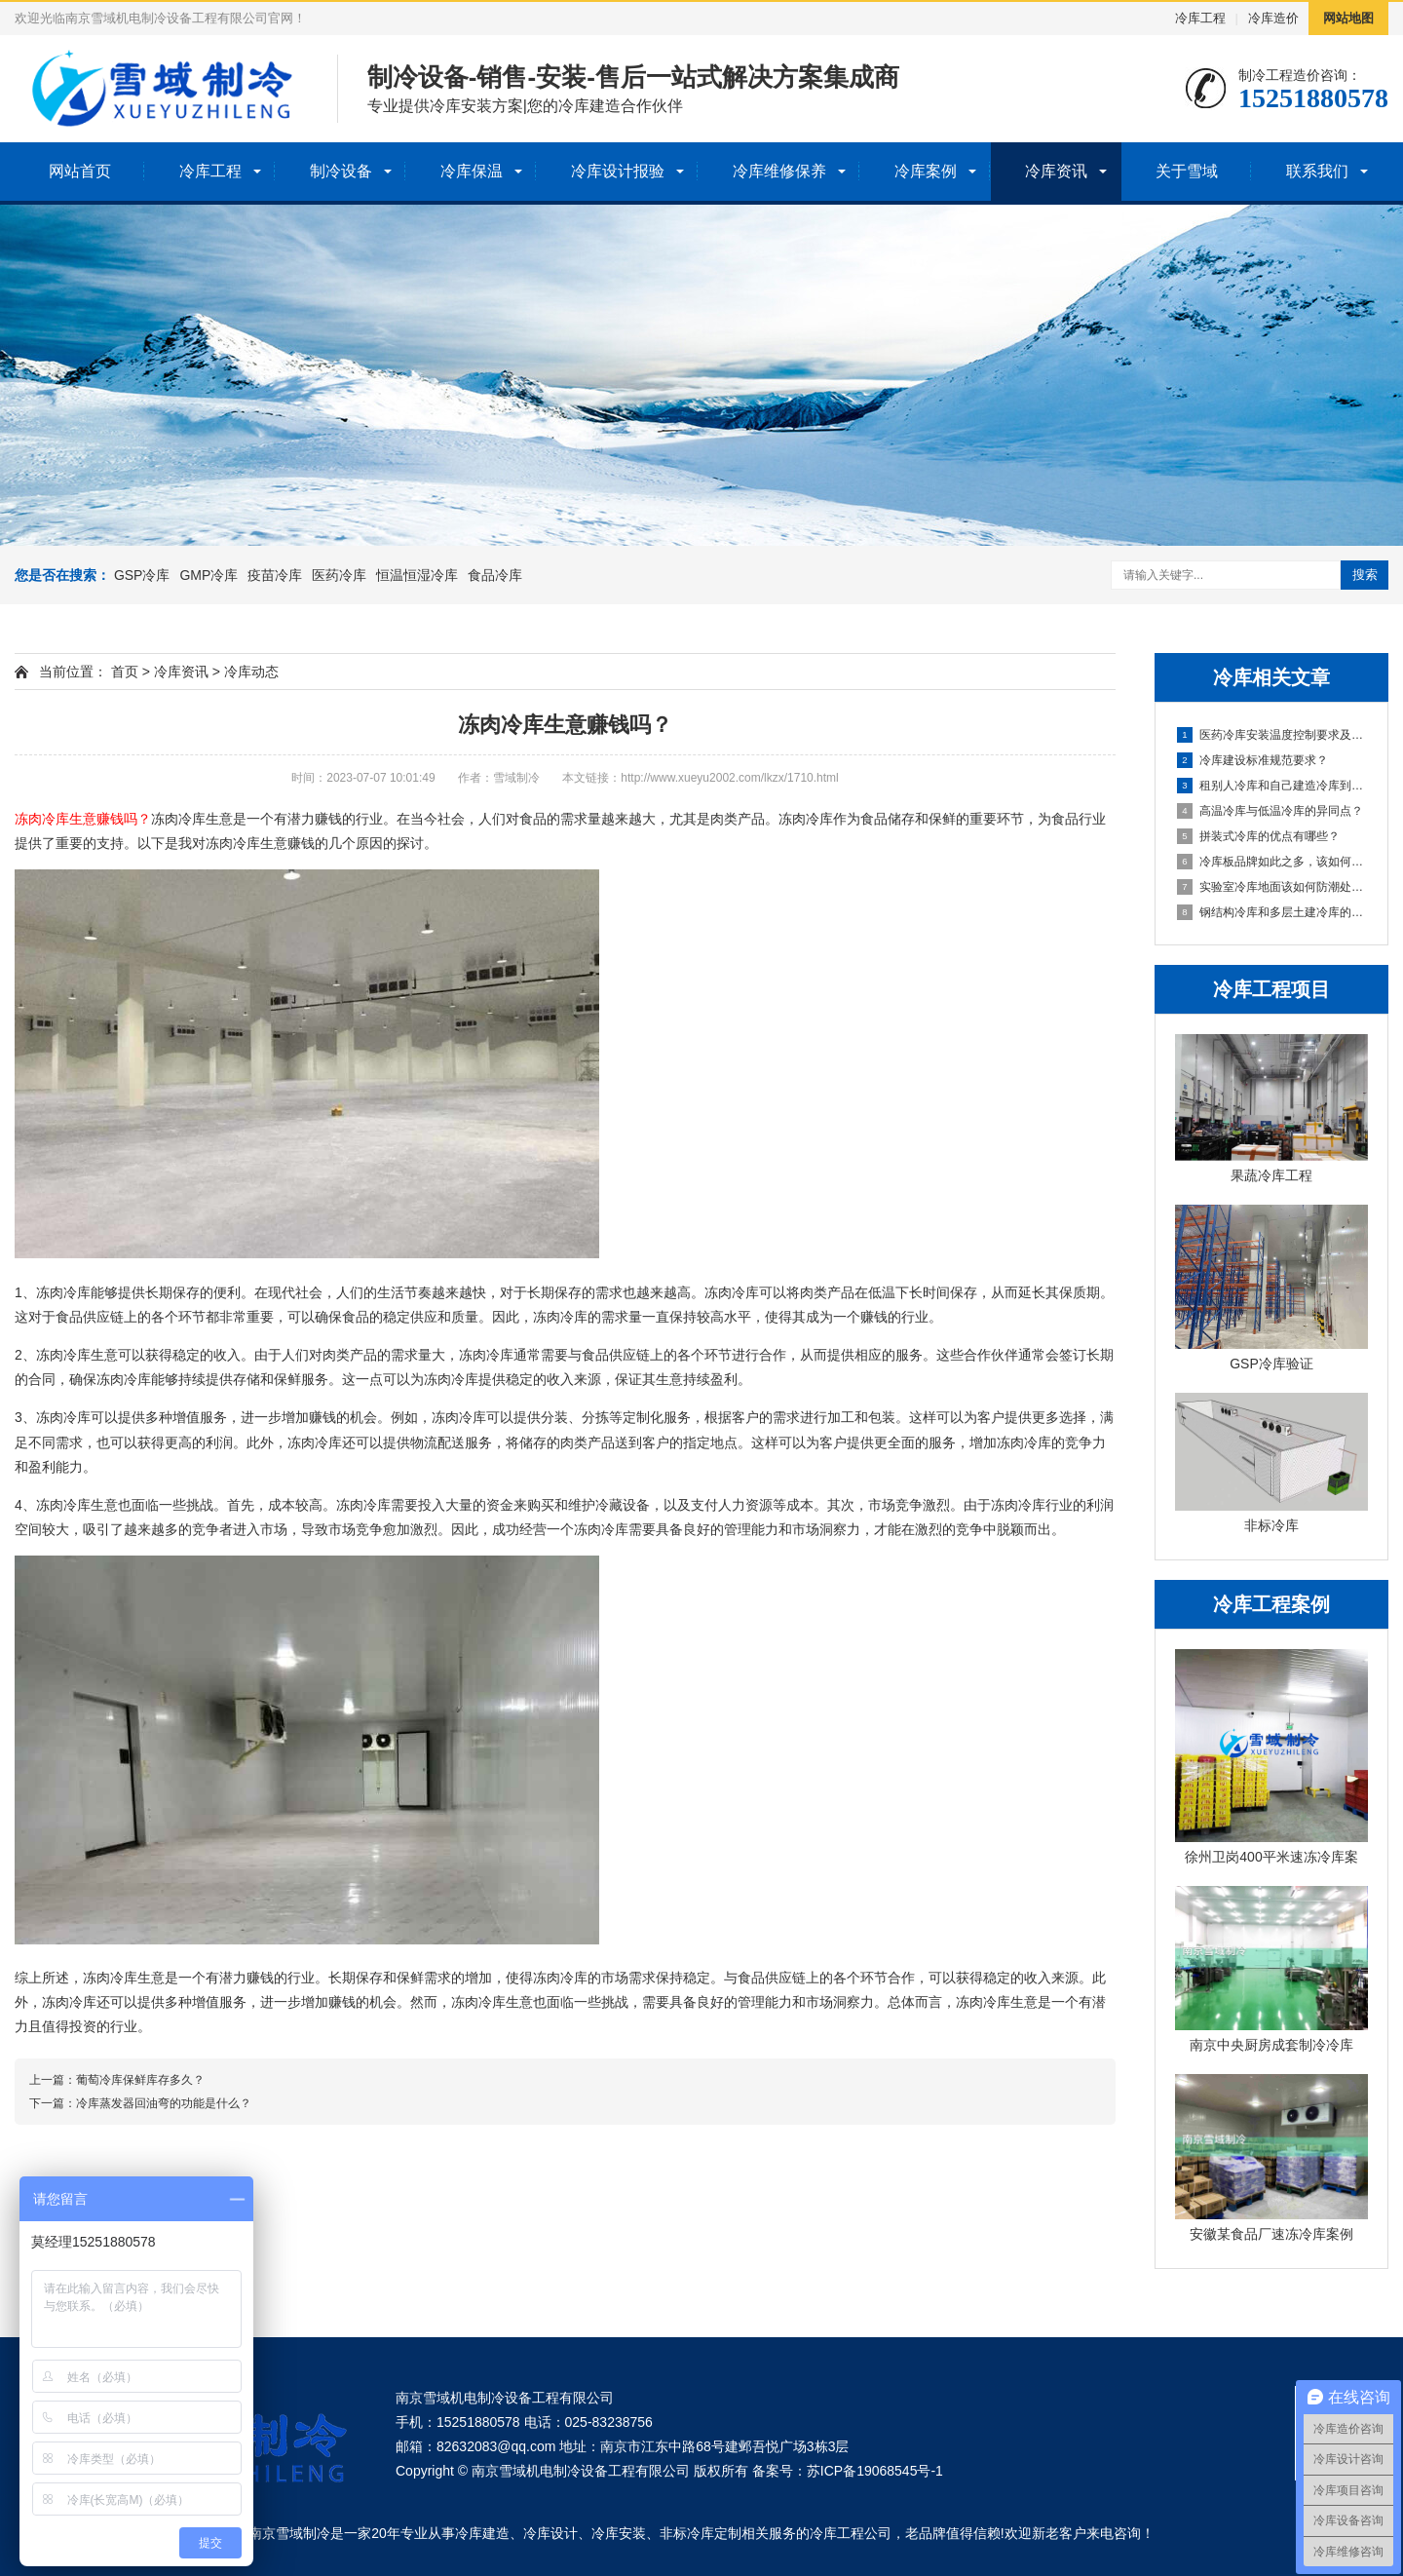 The image size is (1403, 2576). What do you see at coordinates (140, 2080) in the screenshot?
I see `葡萄冷库保鲜库存多久？` at bounding box center [140, 2080].